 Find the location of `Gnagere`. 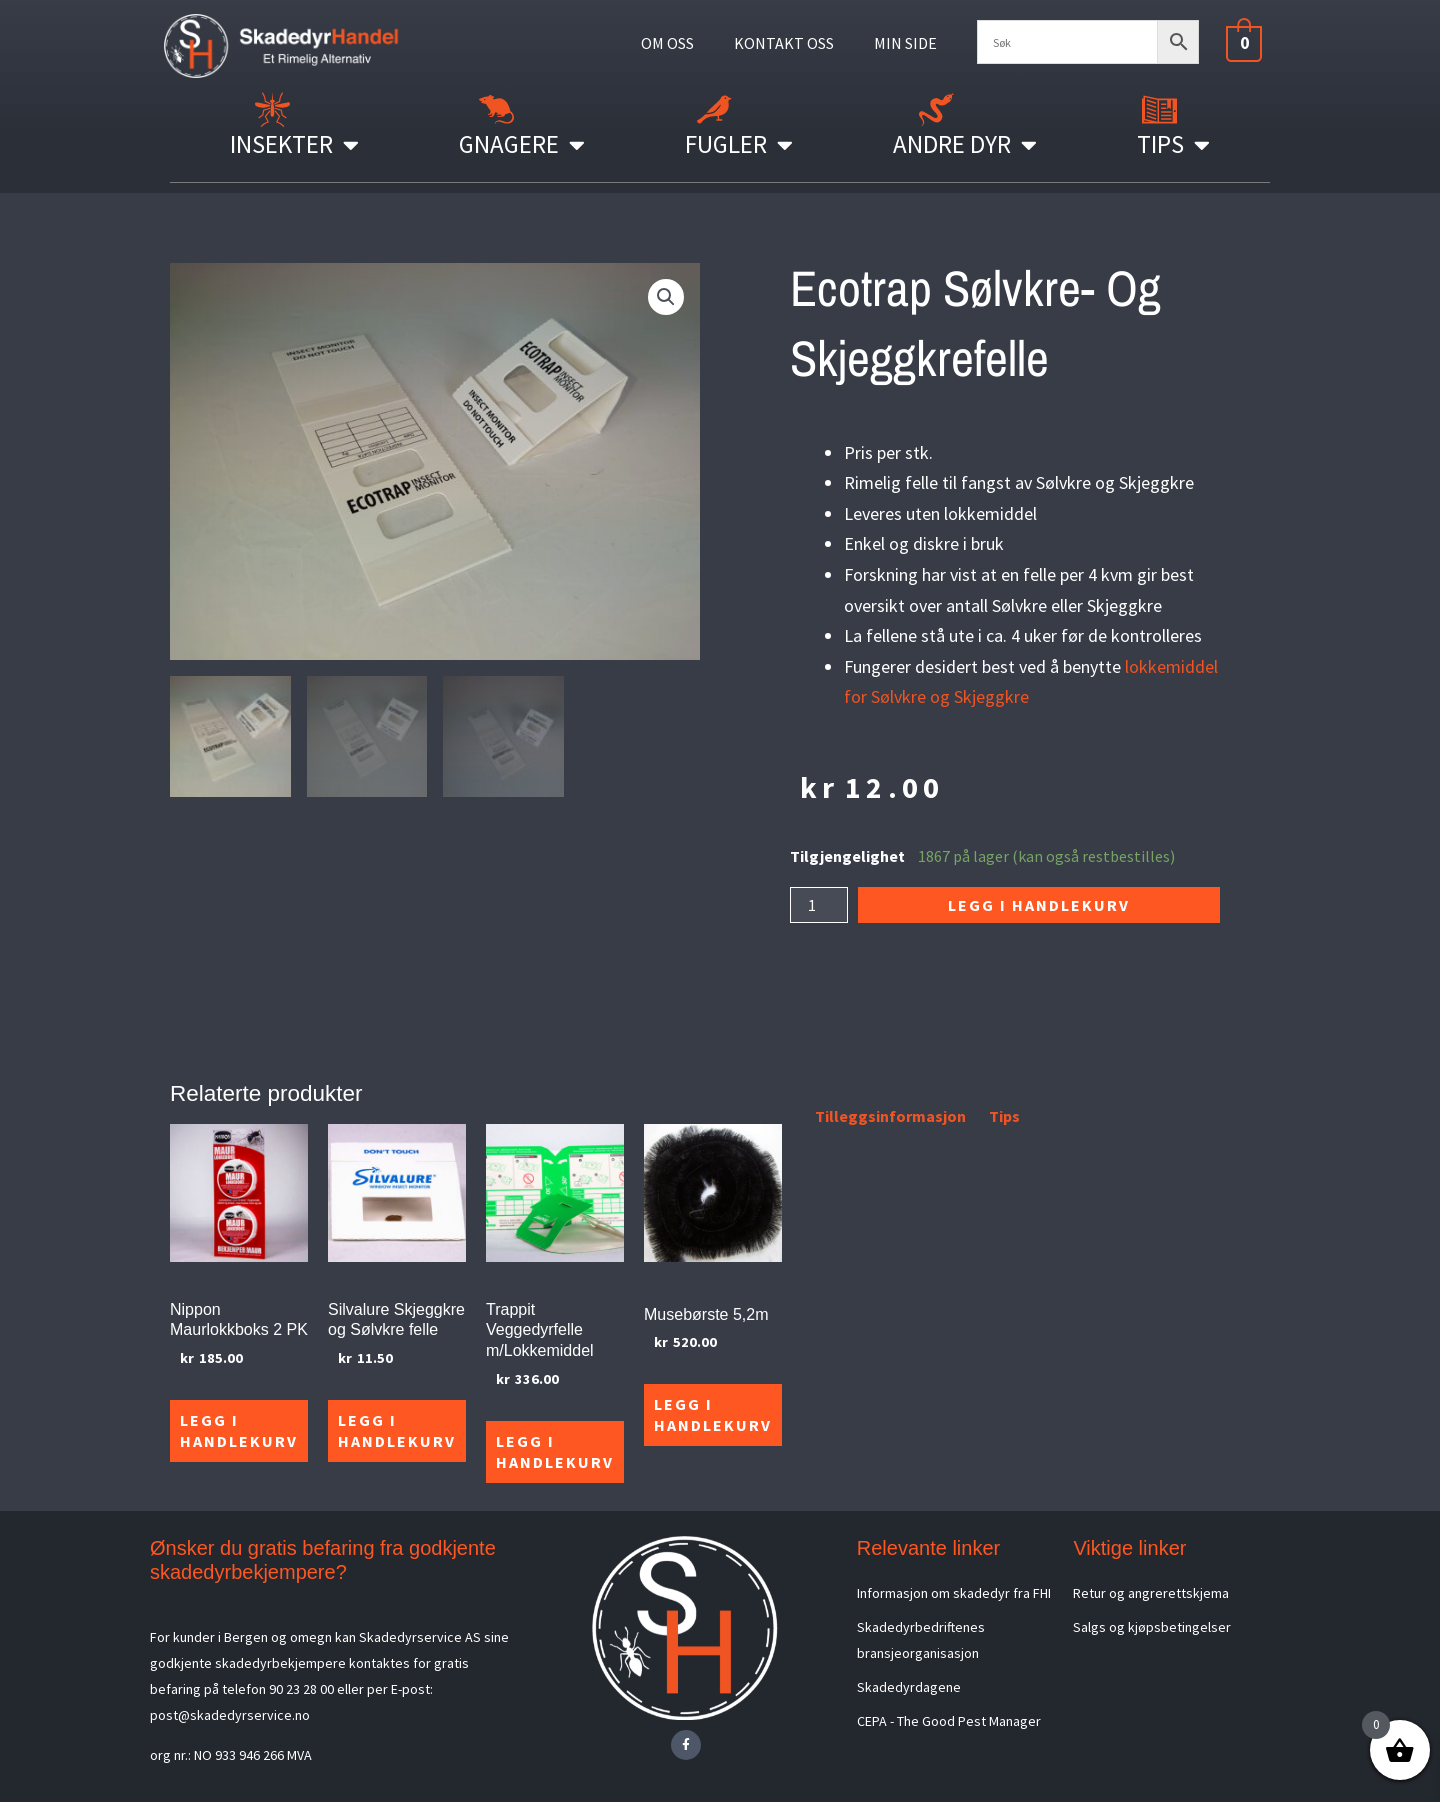

Gnagere is located at coordinates (522, 144).